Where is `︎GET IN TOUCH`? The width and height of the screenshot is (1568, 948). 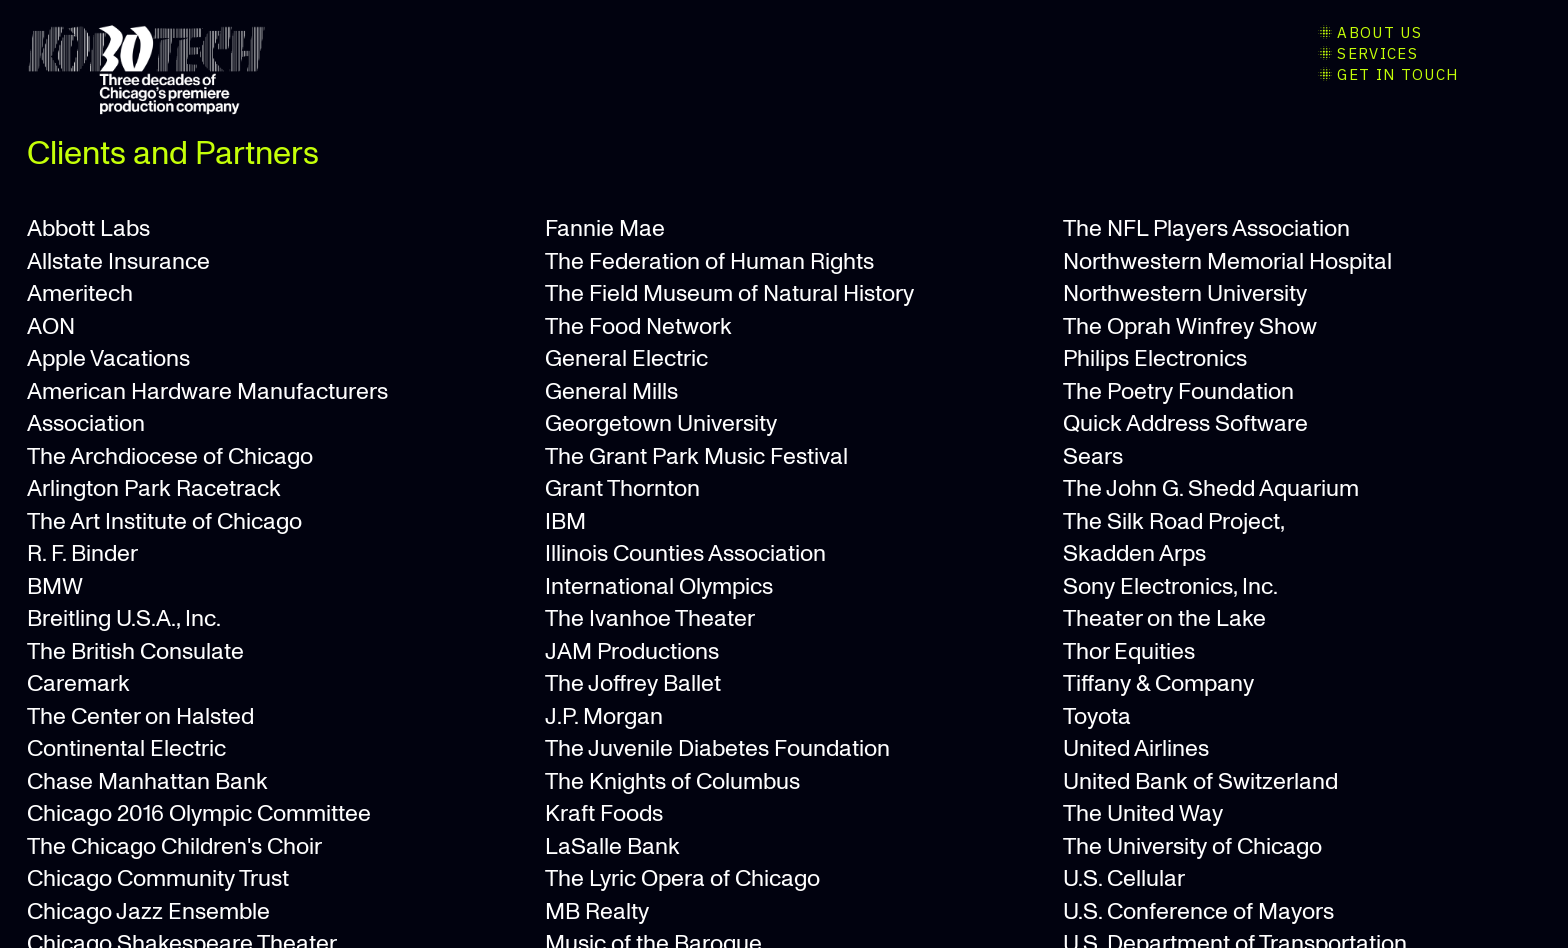
︎GET IN TOUCH is located at coordinates (1387, 74).